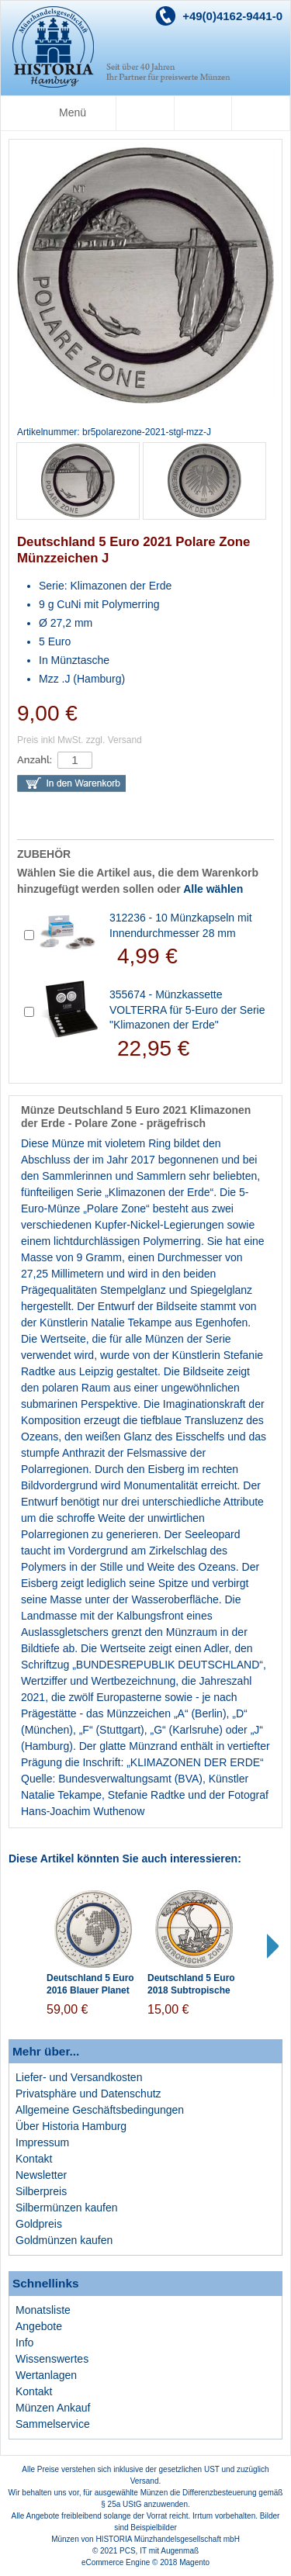 This screenshot has height=2576, width=291. I want to click on Goldpreis, so click(39, 2224).